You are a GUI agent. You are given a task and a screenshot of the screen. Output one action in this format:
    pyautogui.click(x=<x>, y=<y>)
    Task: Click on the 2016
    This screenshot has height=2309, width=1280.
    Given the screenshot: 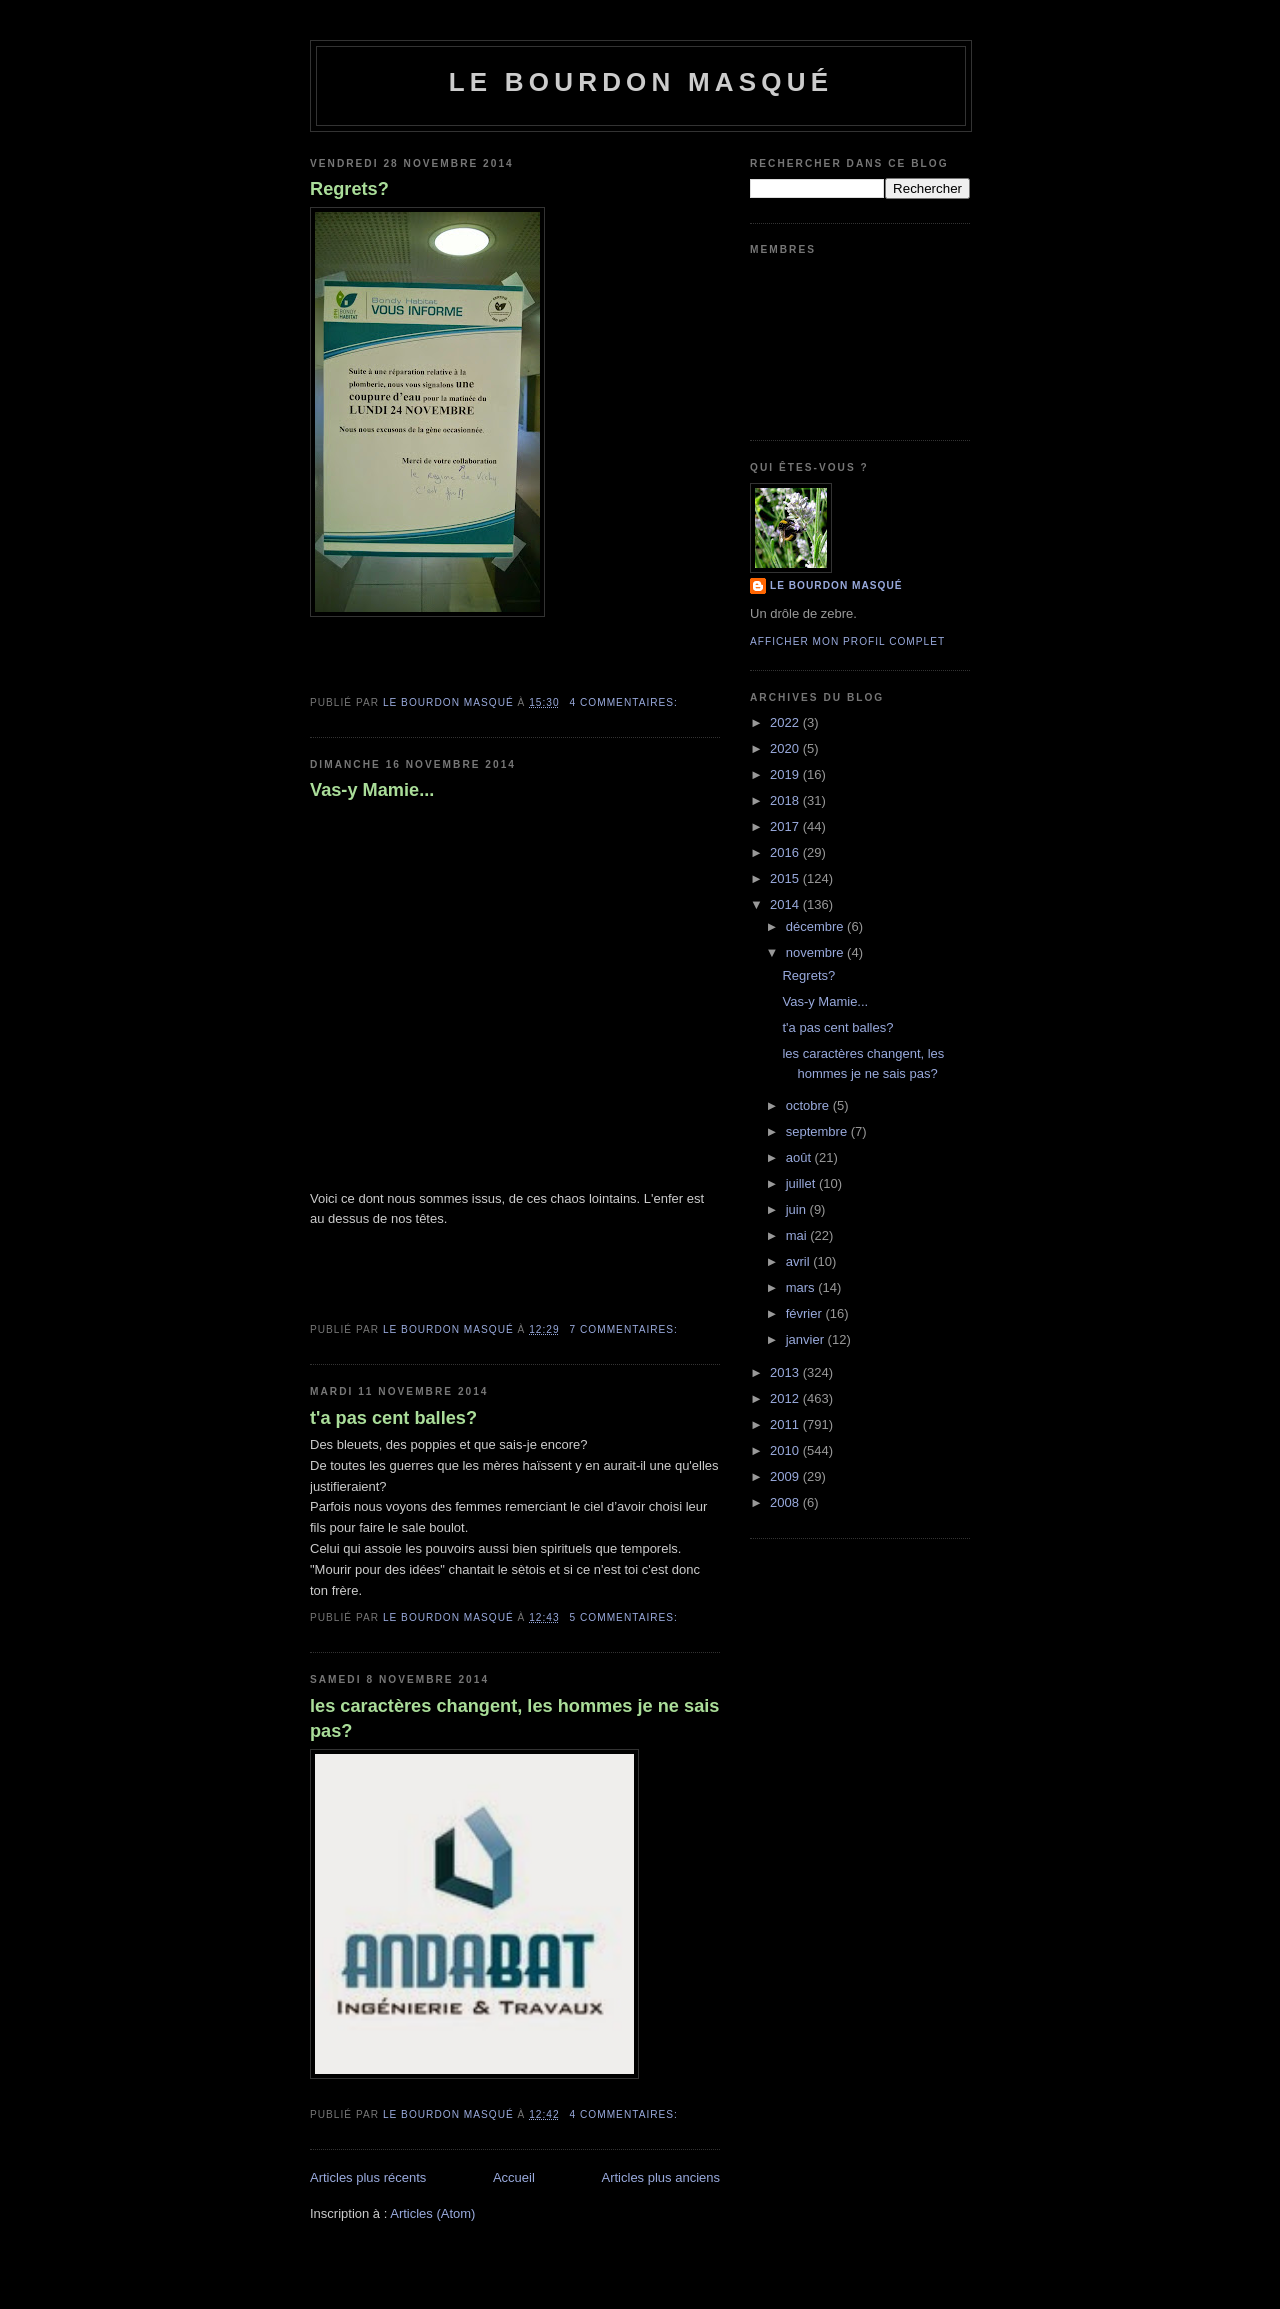 What is the action you would take?
    pyautogui.click(x=786, y=852)
    